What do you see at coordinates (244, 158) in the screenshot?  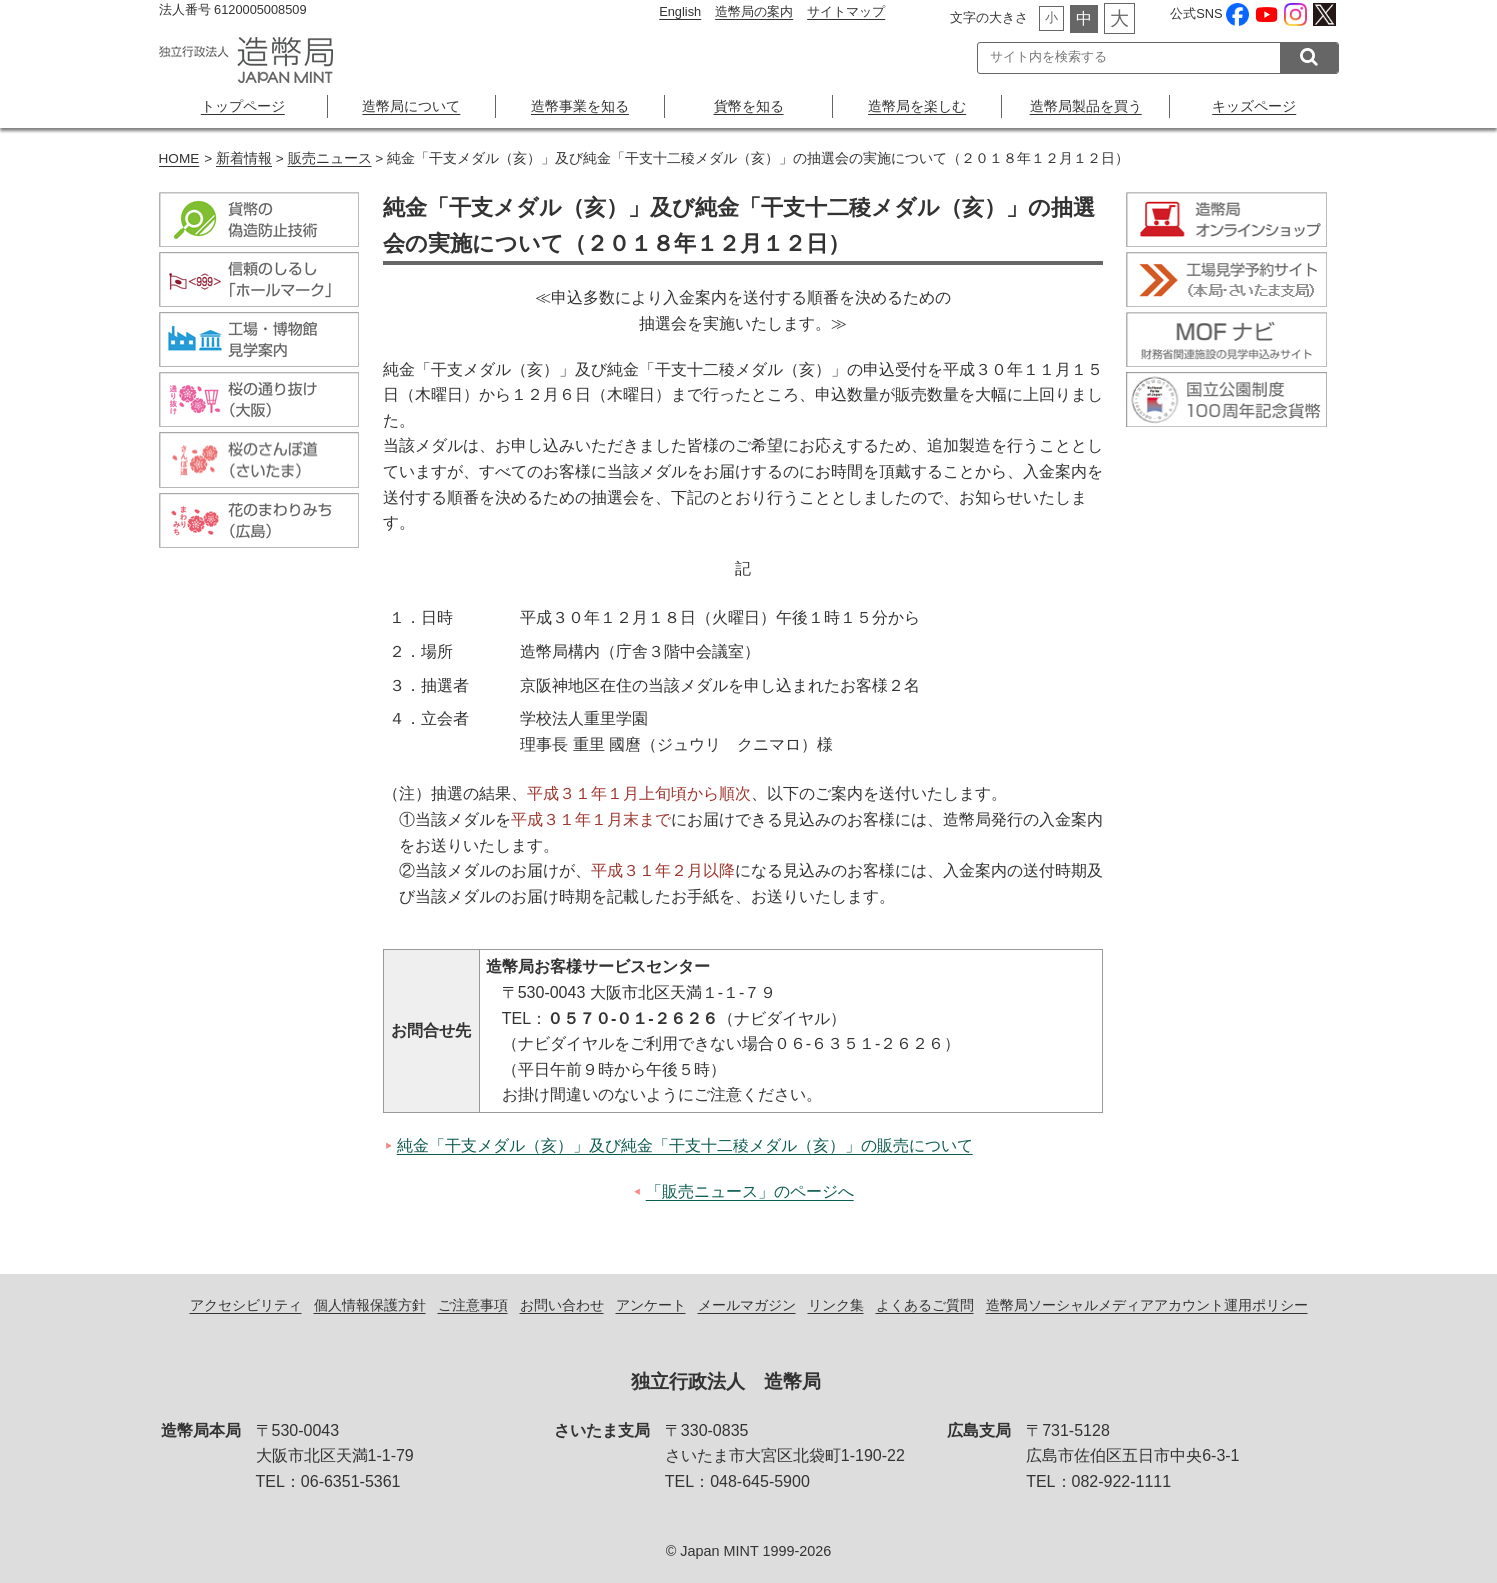 I see `新着情報` at bounding box center [244, 158].